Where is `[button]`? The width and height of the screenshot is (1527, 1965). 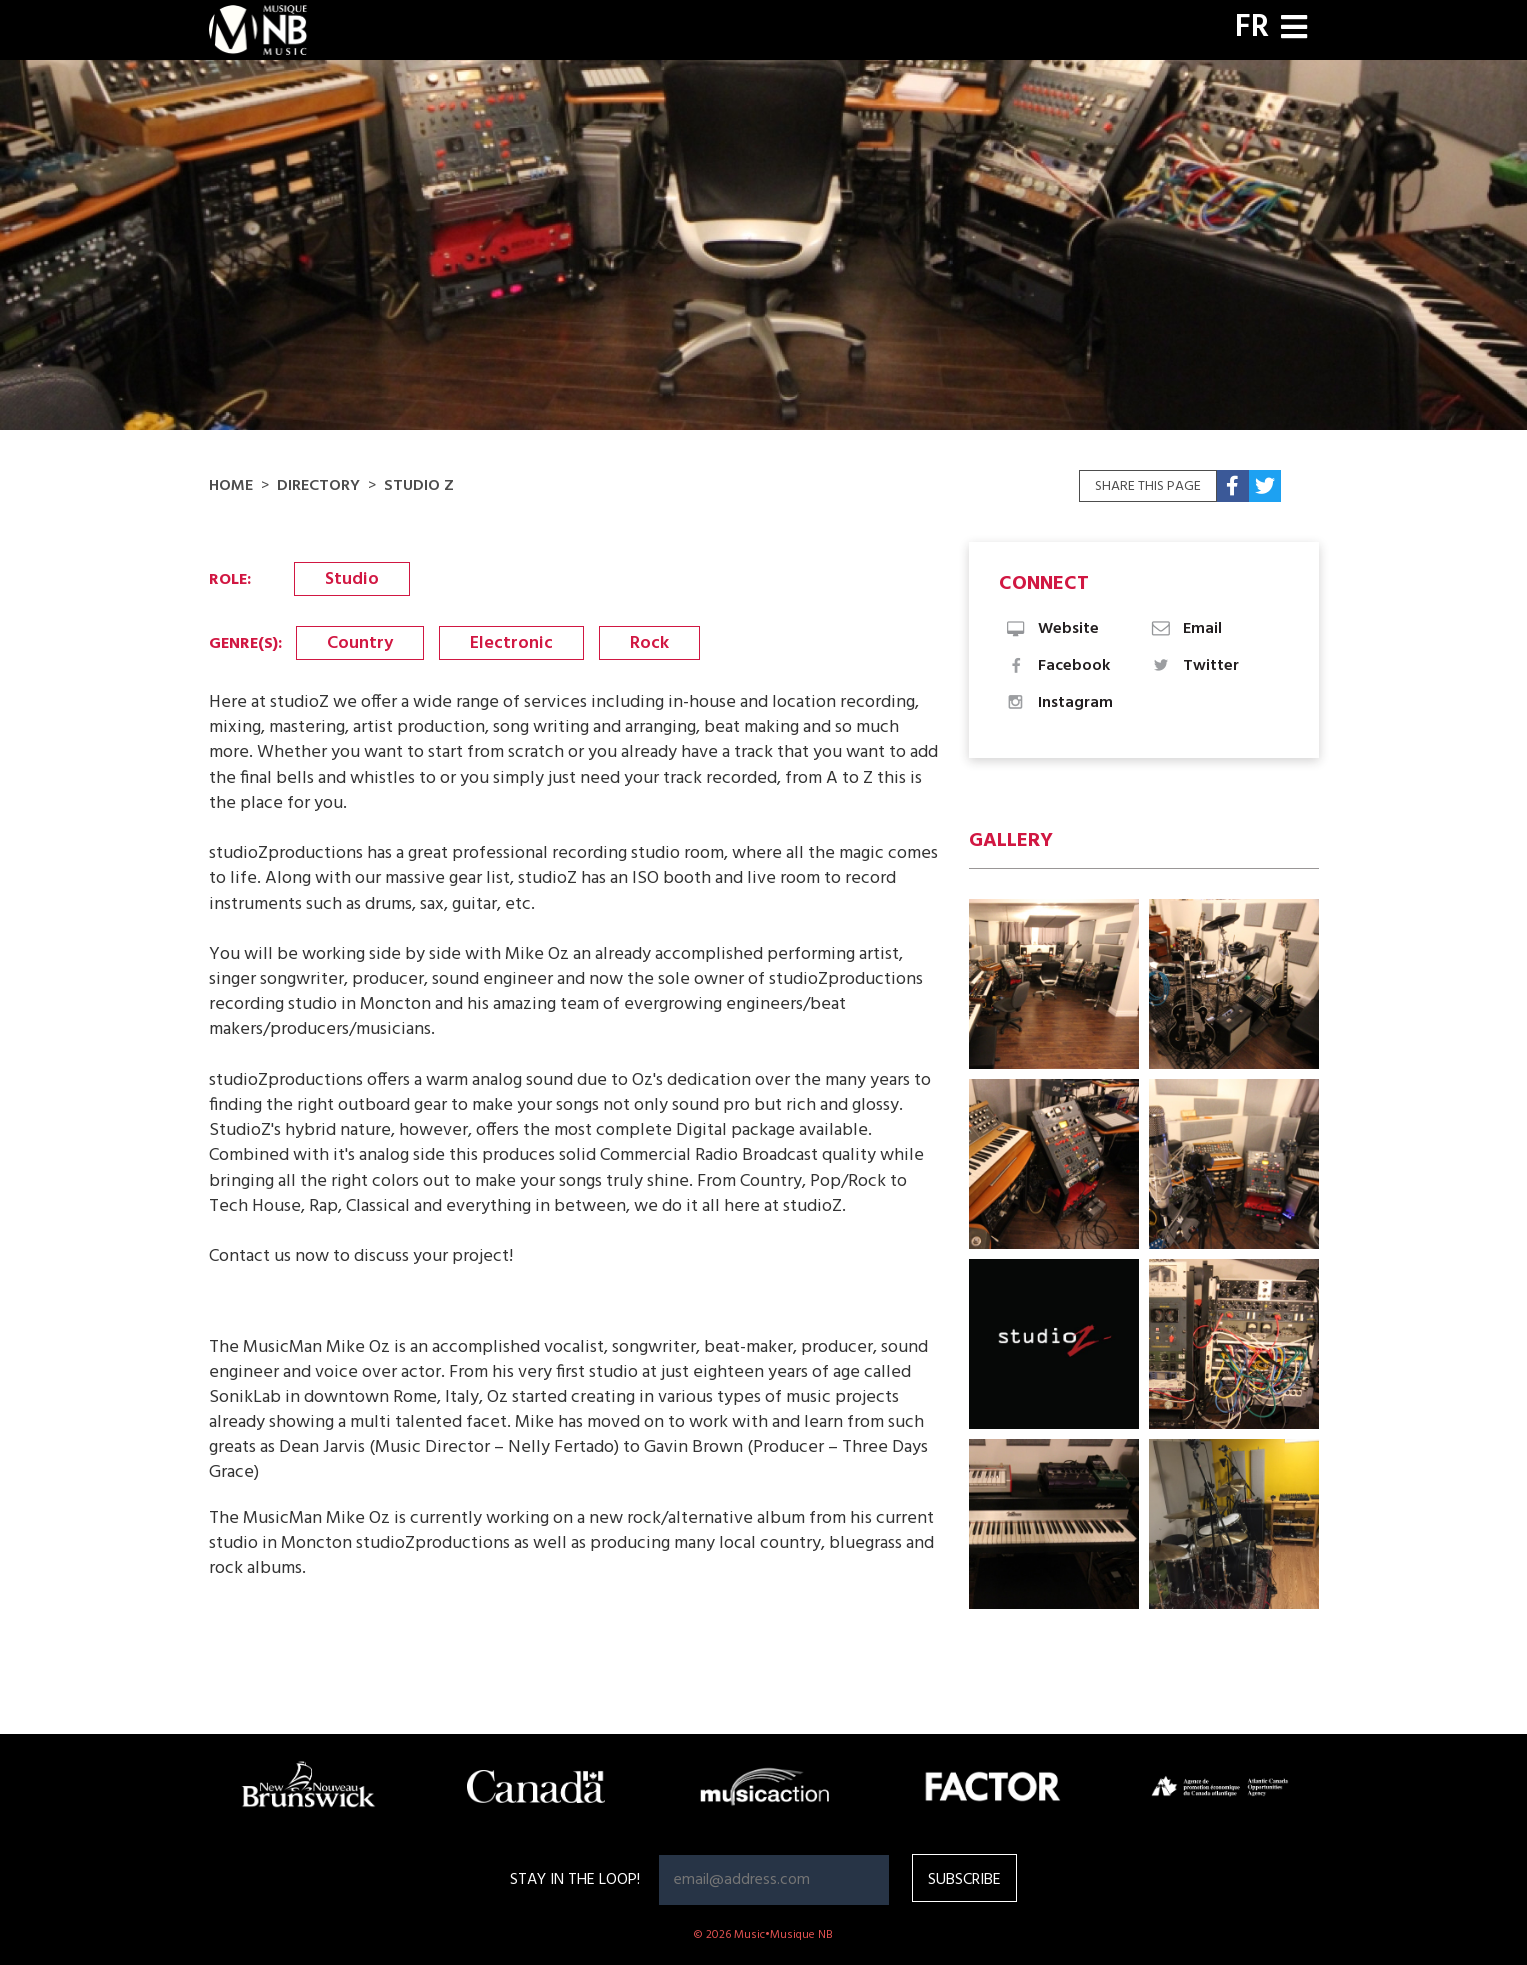 [button] is located at coordinates (1054, 984).